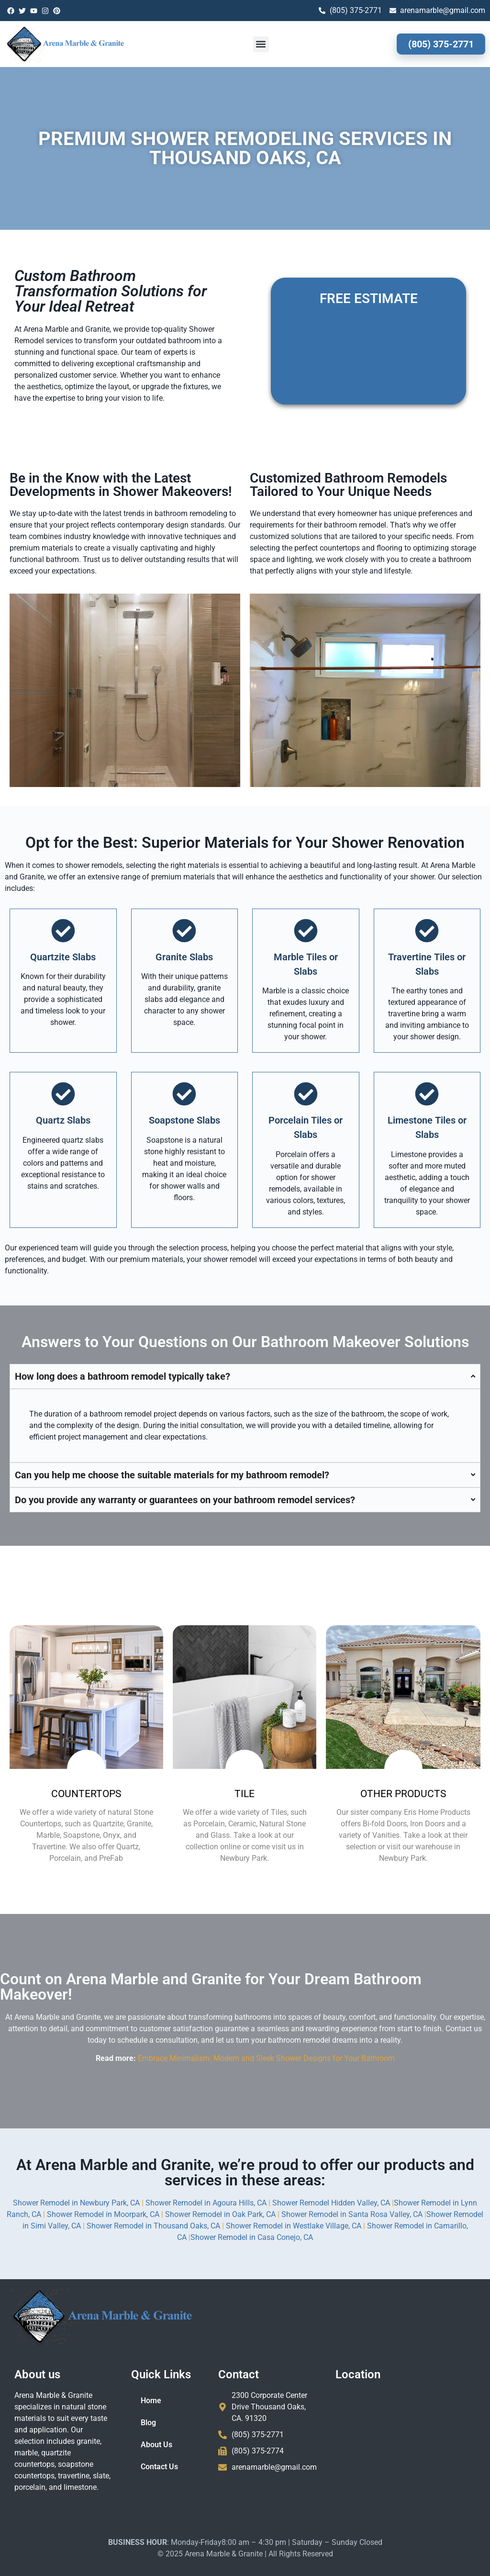 The height and width of the screenshot is (2576, 490). Describe the element at coordinates (153, 2225) in the screenshot. I see `Shower Remodel in Thousand Oaks, CA` at that location.